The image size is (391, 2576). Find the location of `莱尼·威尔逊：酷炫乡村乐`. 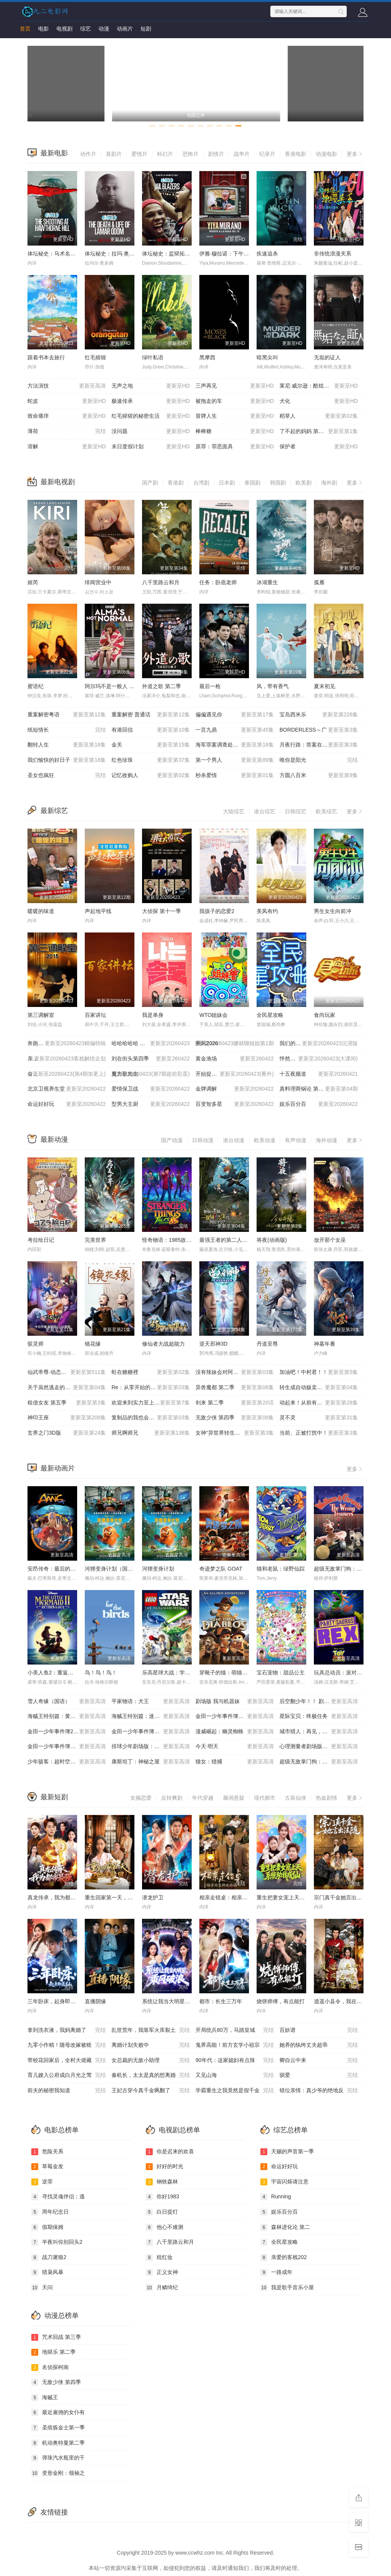

莱尼·威尔逊：酷炫乡村乐 is located at coordinates (319, 386).